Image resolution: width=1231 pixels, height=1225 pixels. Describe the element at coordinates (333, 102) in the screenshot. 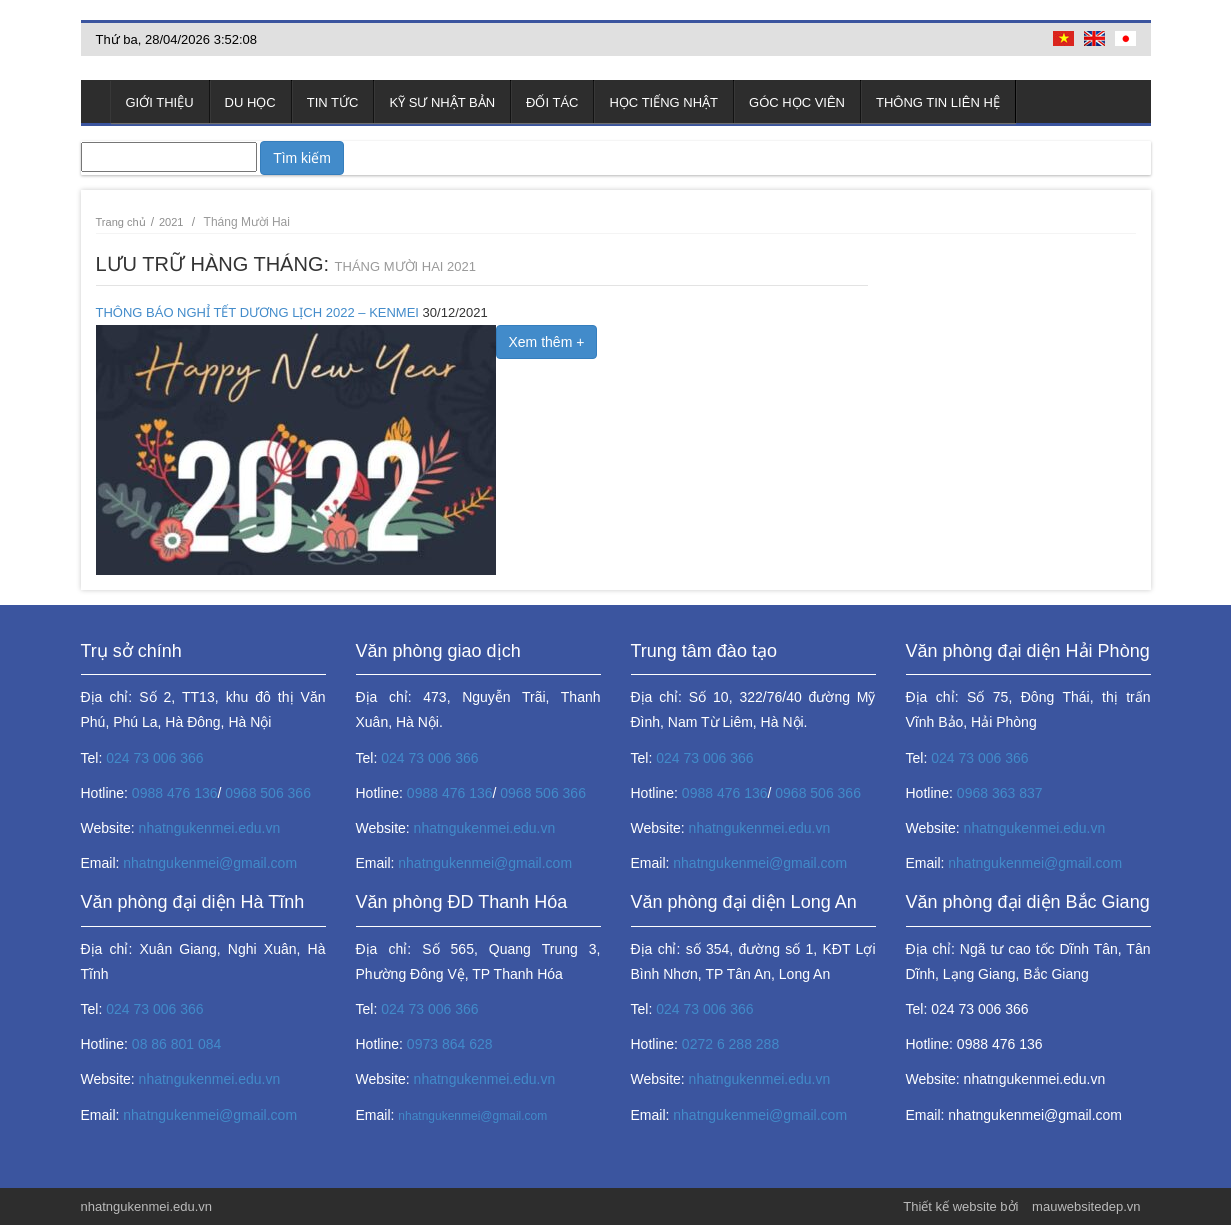

I see `Tin tức` at that location.